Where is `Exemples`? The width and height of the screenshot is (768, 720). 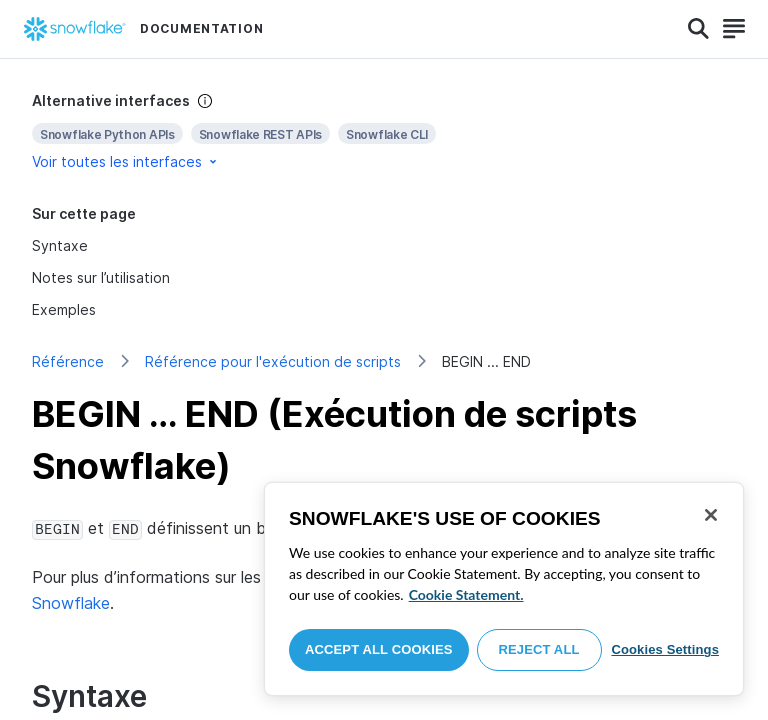
Exemples is located at coordinates (64, 309).